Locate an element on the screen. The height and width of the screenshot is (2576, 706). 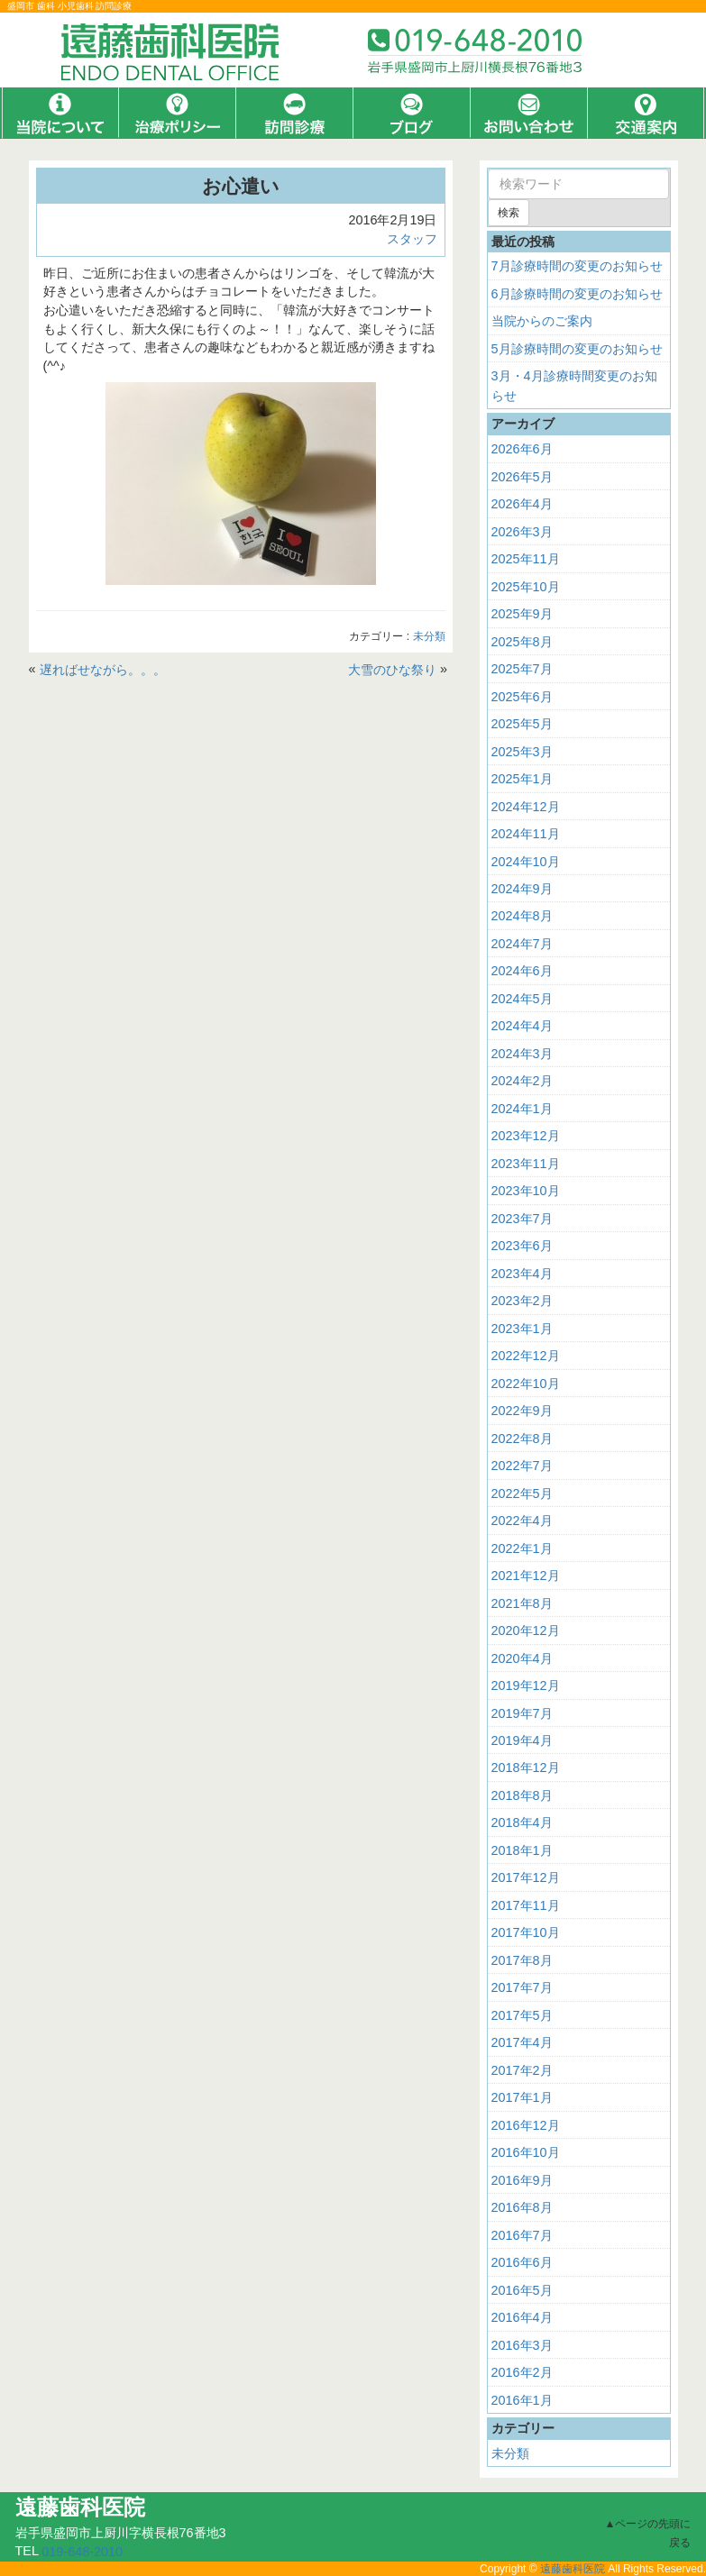
2019年12月 is located at coordinates (525, 1685).